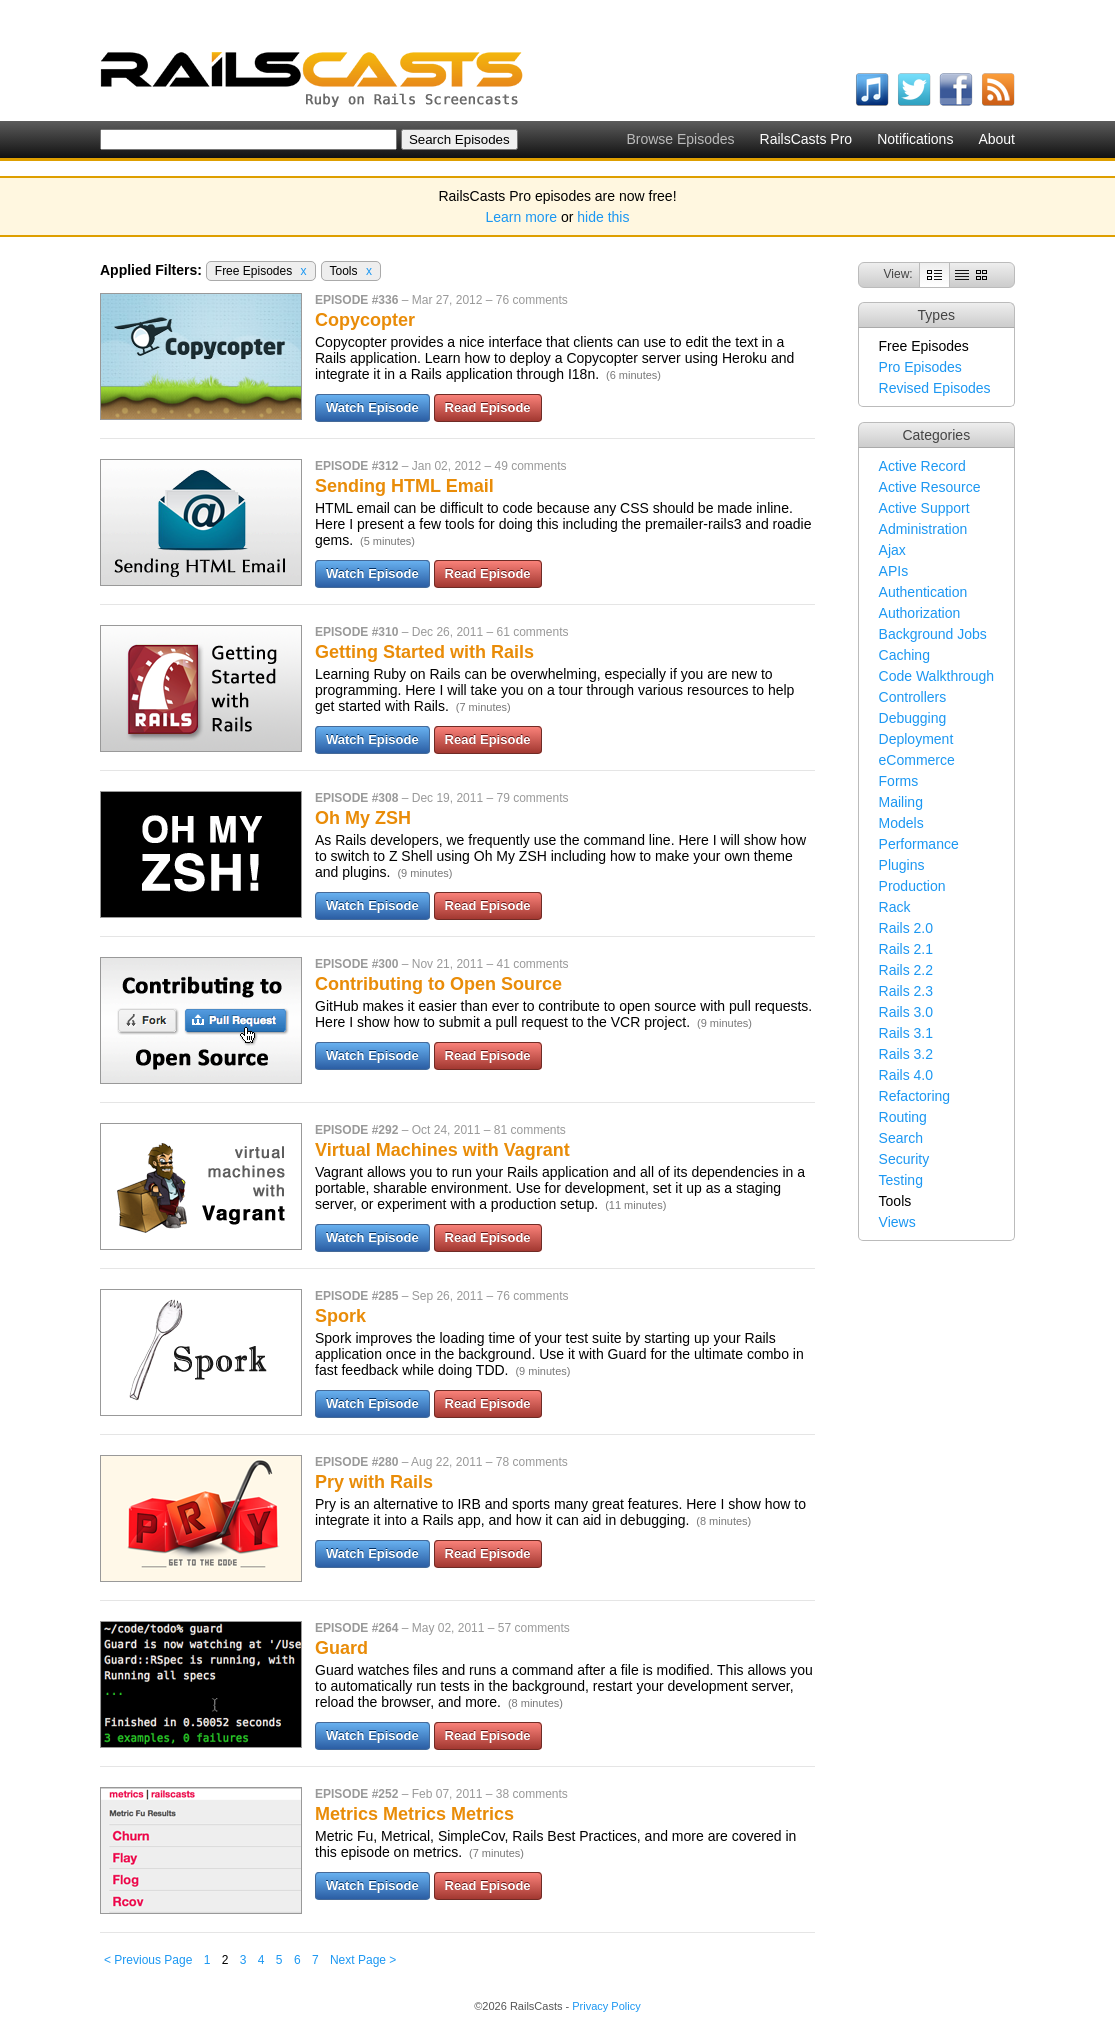 The image size is (1115, 2037). I want to click on Search, so click(901, 1138).